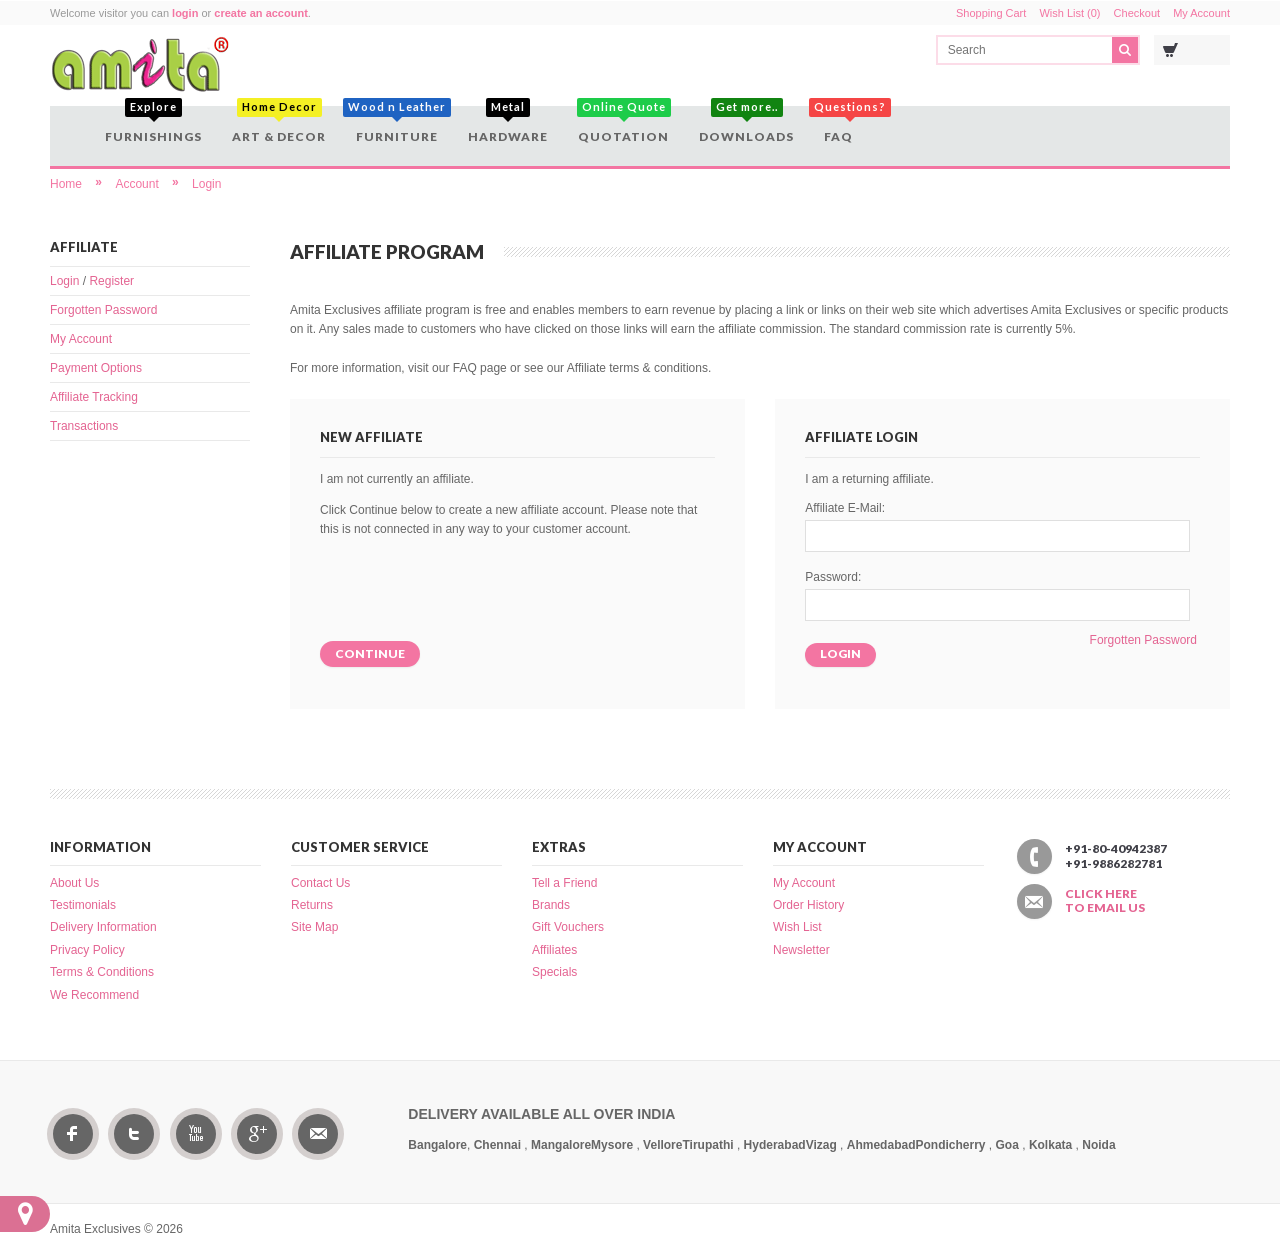  What do you see at coordinates (551, 905) in the screenshot?
I see `Brands` at bounding box center [551, 905].